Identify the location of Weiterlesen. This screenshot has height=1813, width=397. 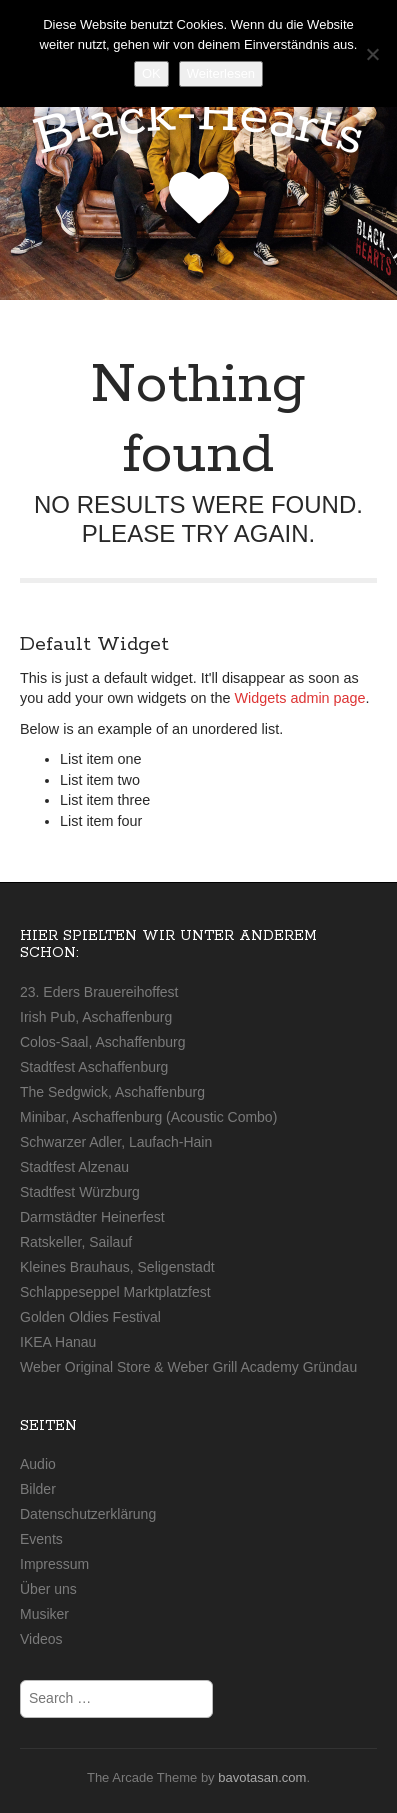
(221, 73).